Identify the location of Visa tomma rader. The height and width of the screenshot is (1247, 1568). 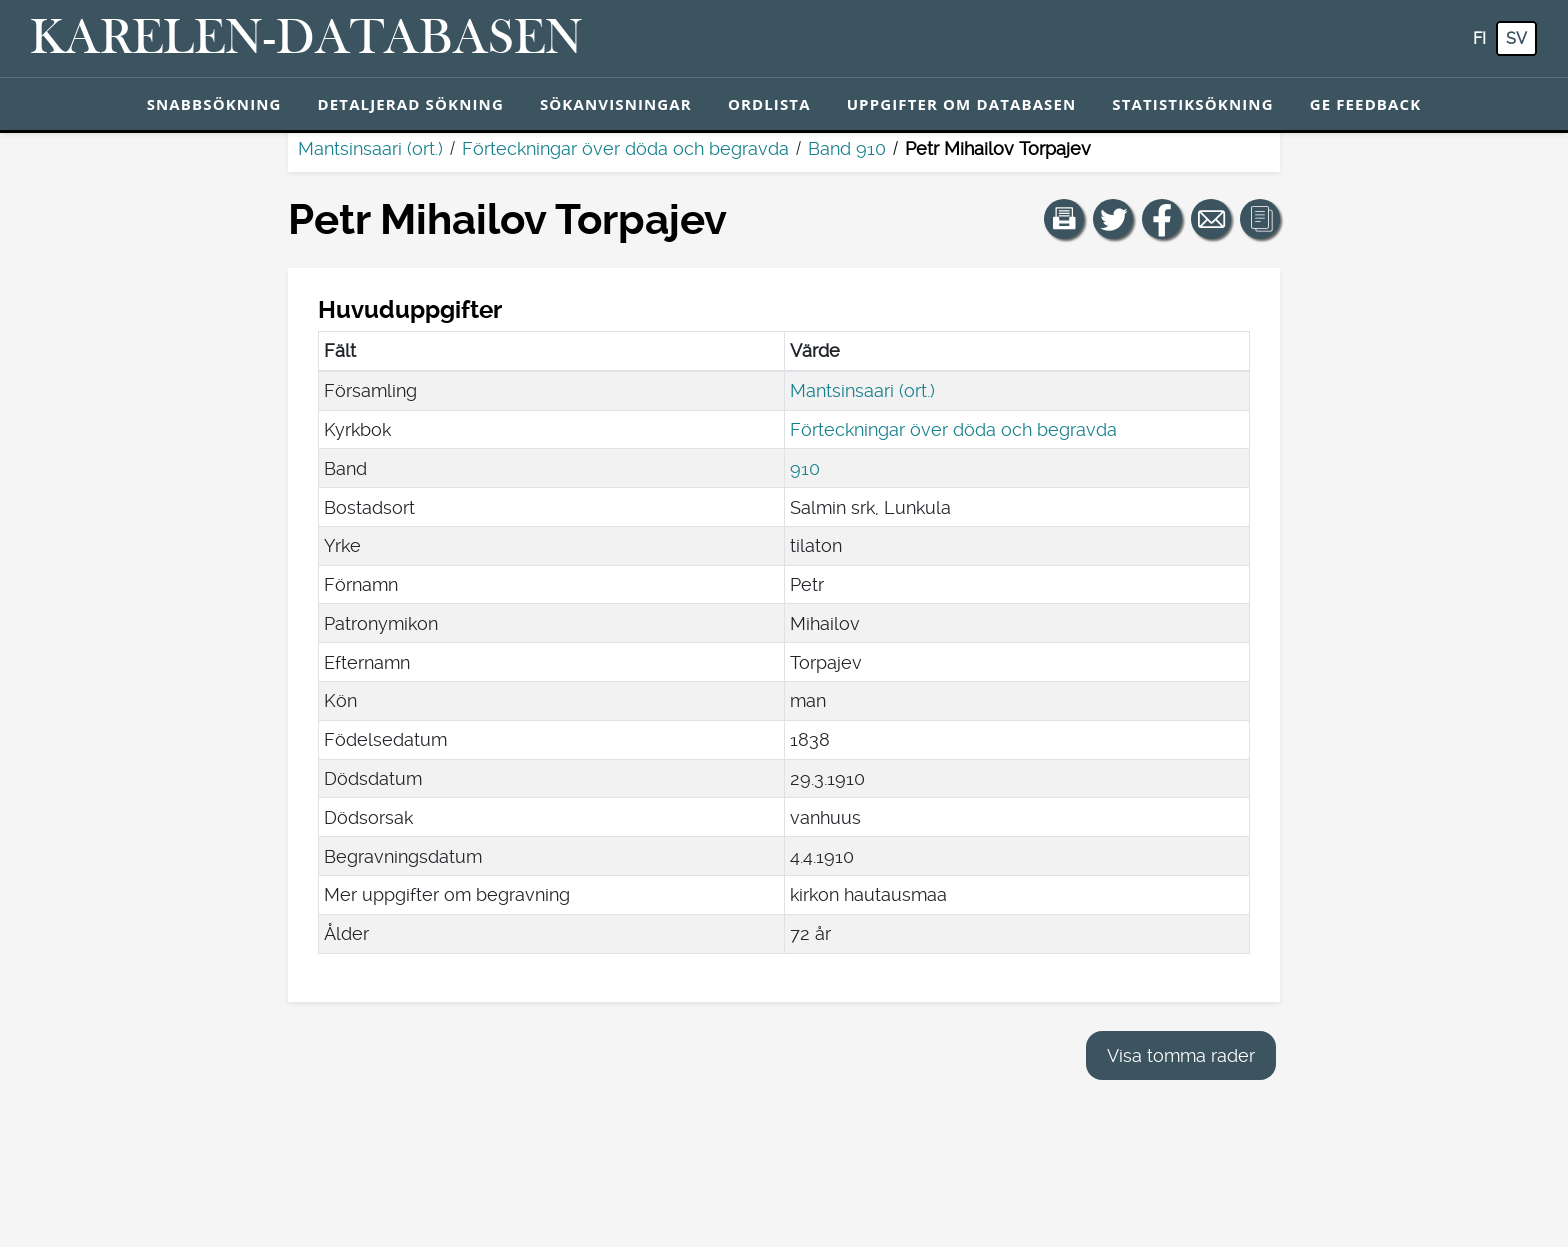
(1181, 1055).